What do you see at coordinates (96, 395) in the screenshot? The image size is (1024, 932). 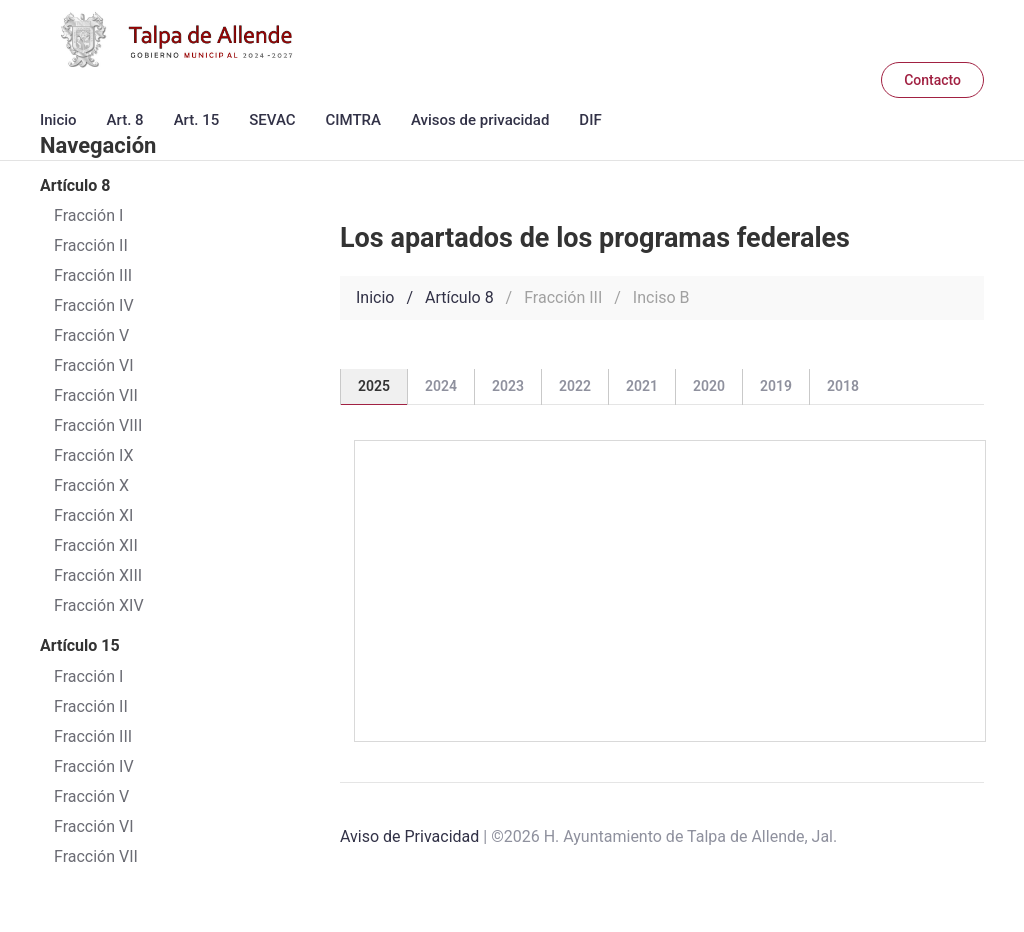 I see `Fracción VII` at bounding box center [96, 395].